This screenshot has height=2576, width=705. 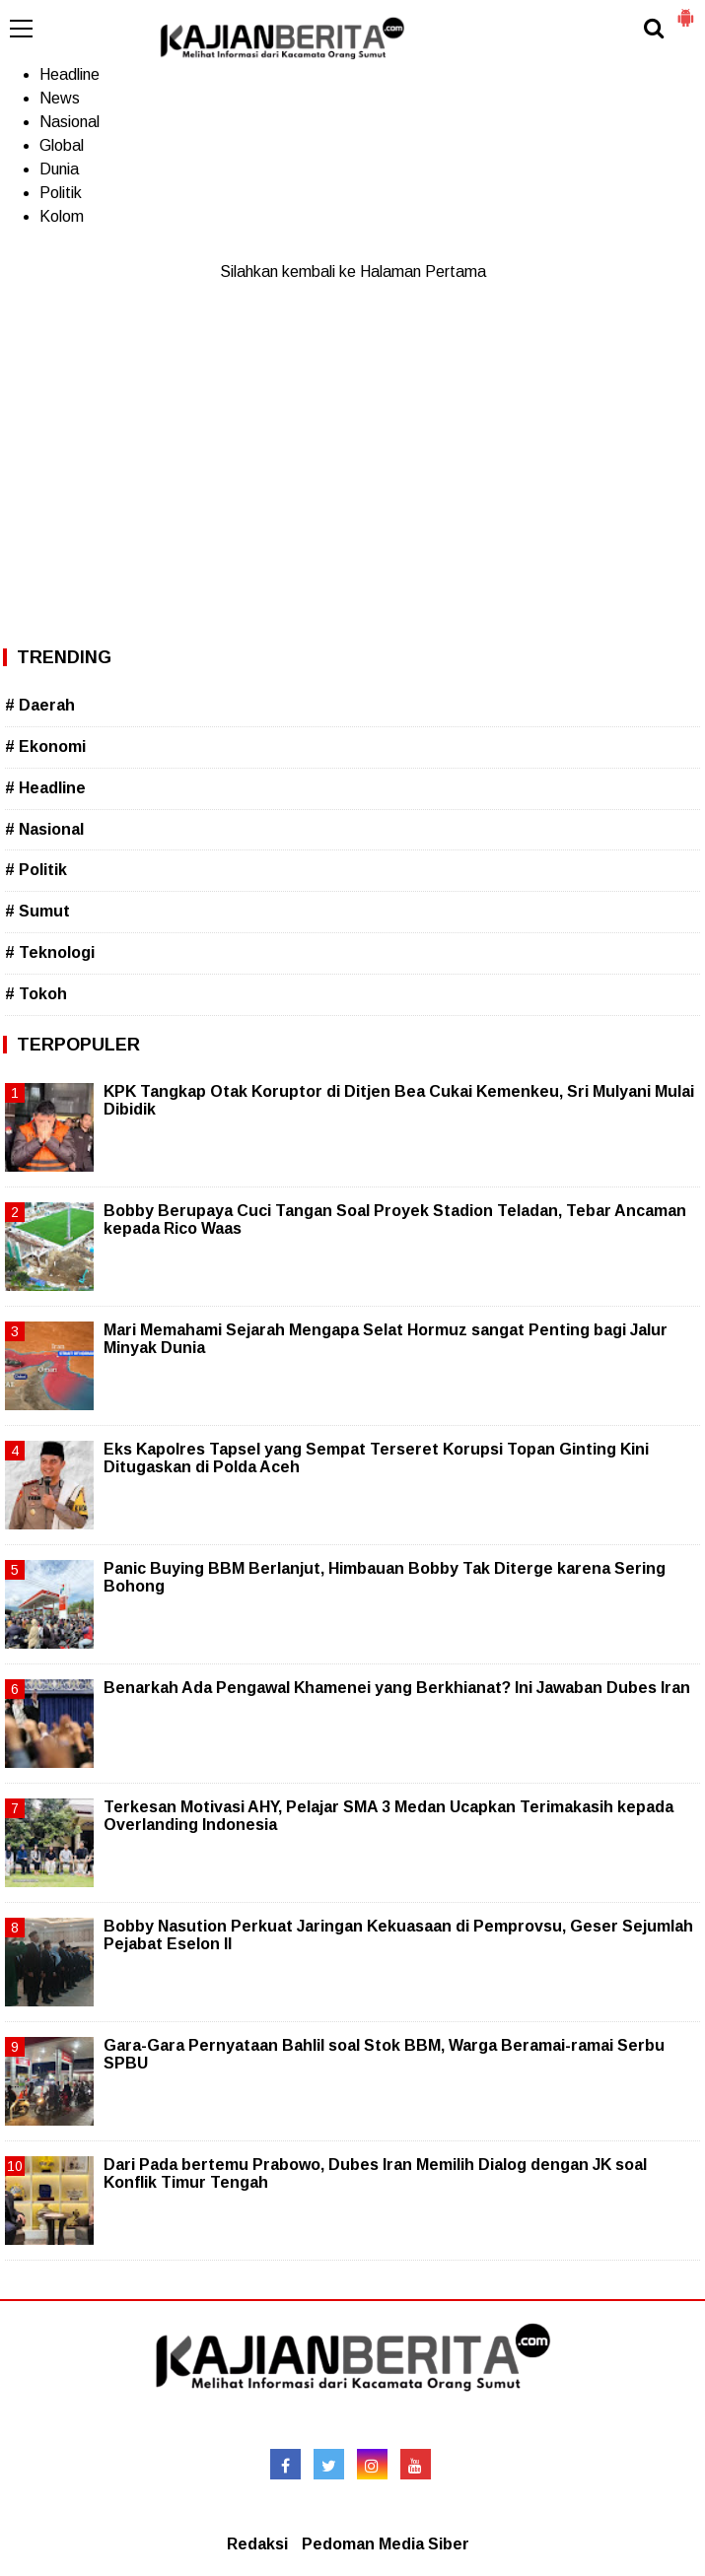 I want to click on # Ekonomi, so click(x=45, y=746).